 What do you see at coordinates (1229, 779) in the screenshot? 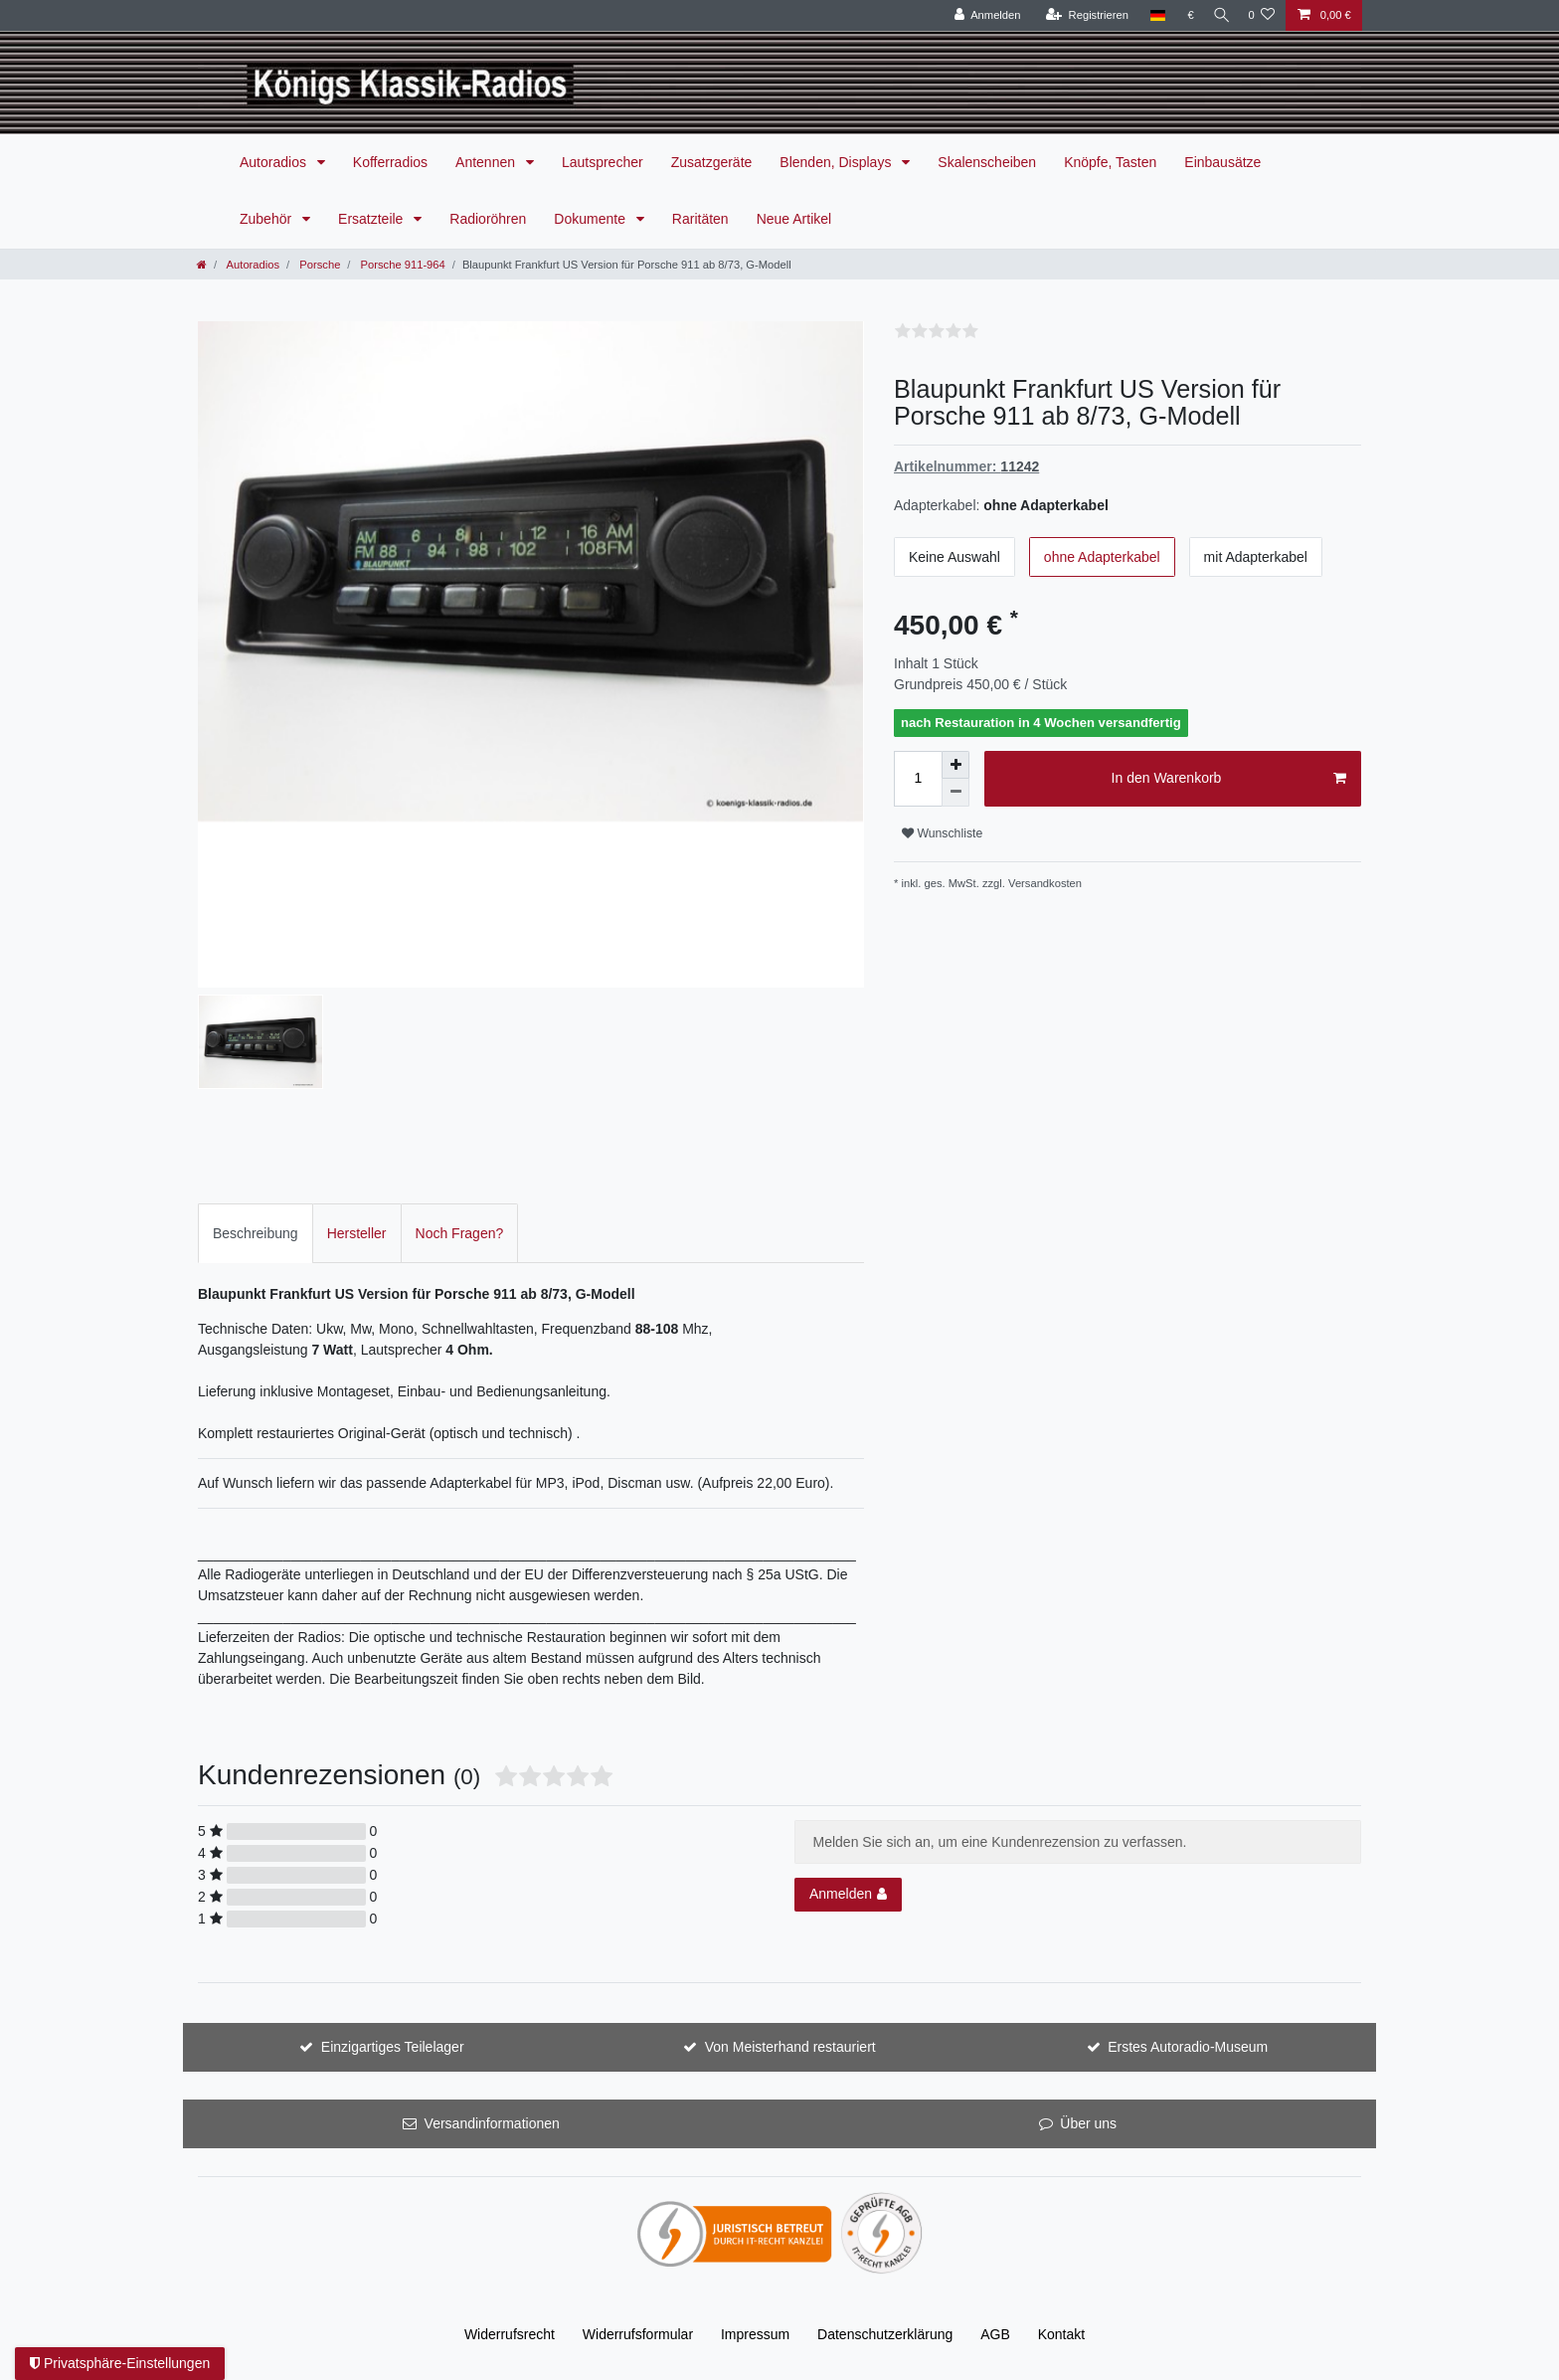
I see `In den Warenkorb` at bounding box center [1229, 779].